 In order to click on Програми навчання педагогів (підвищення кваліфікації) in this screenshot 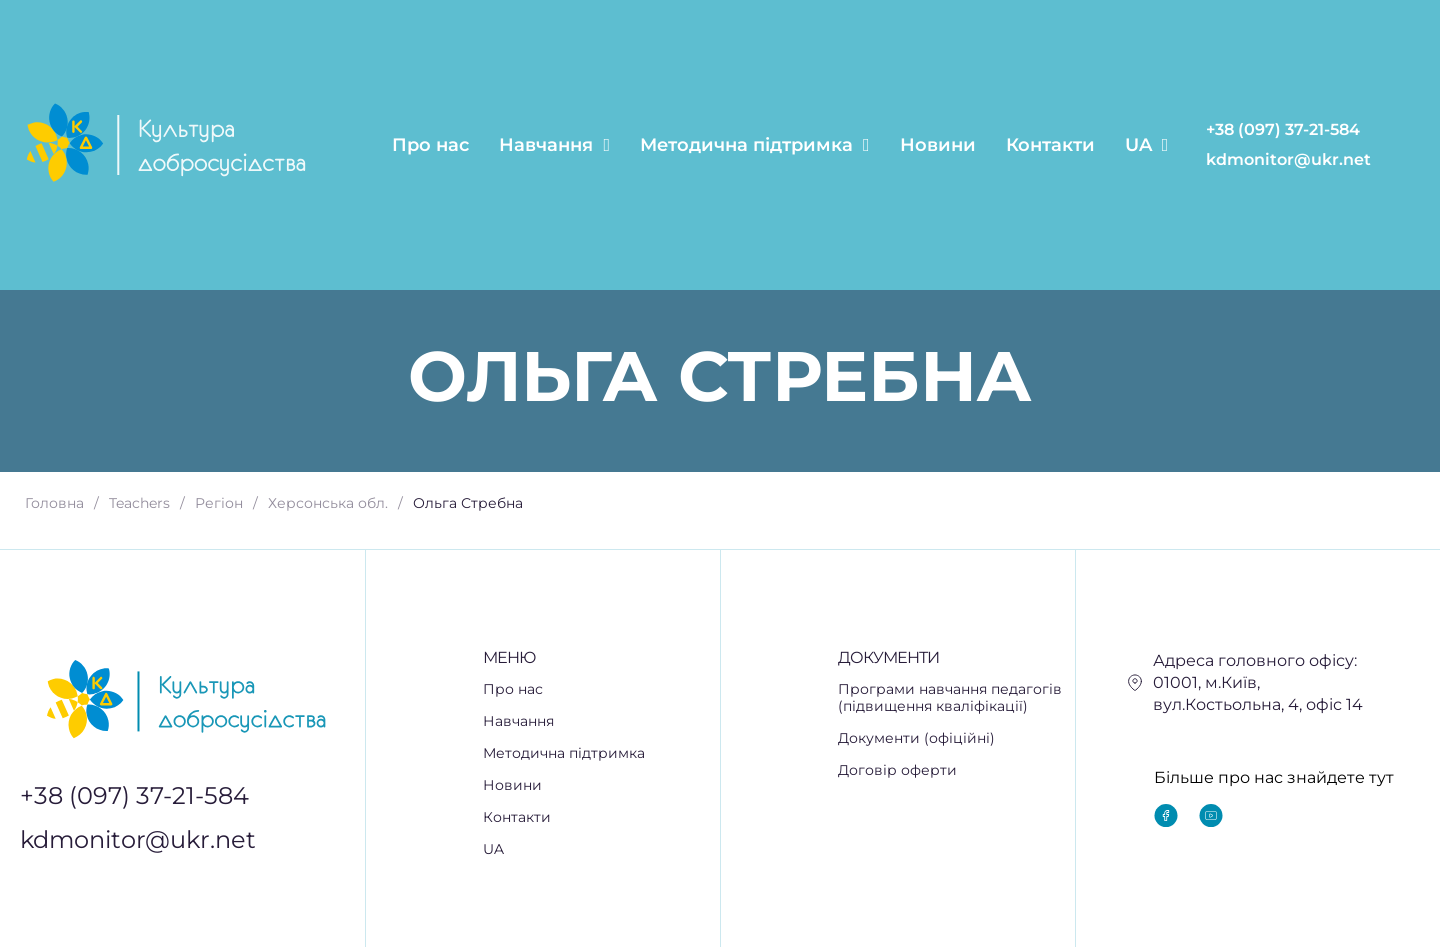, I will do `click(950, 698)`.